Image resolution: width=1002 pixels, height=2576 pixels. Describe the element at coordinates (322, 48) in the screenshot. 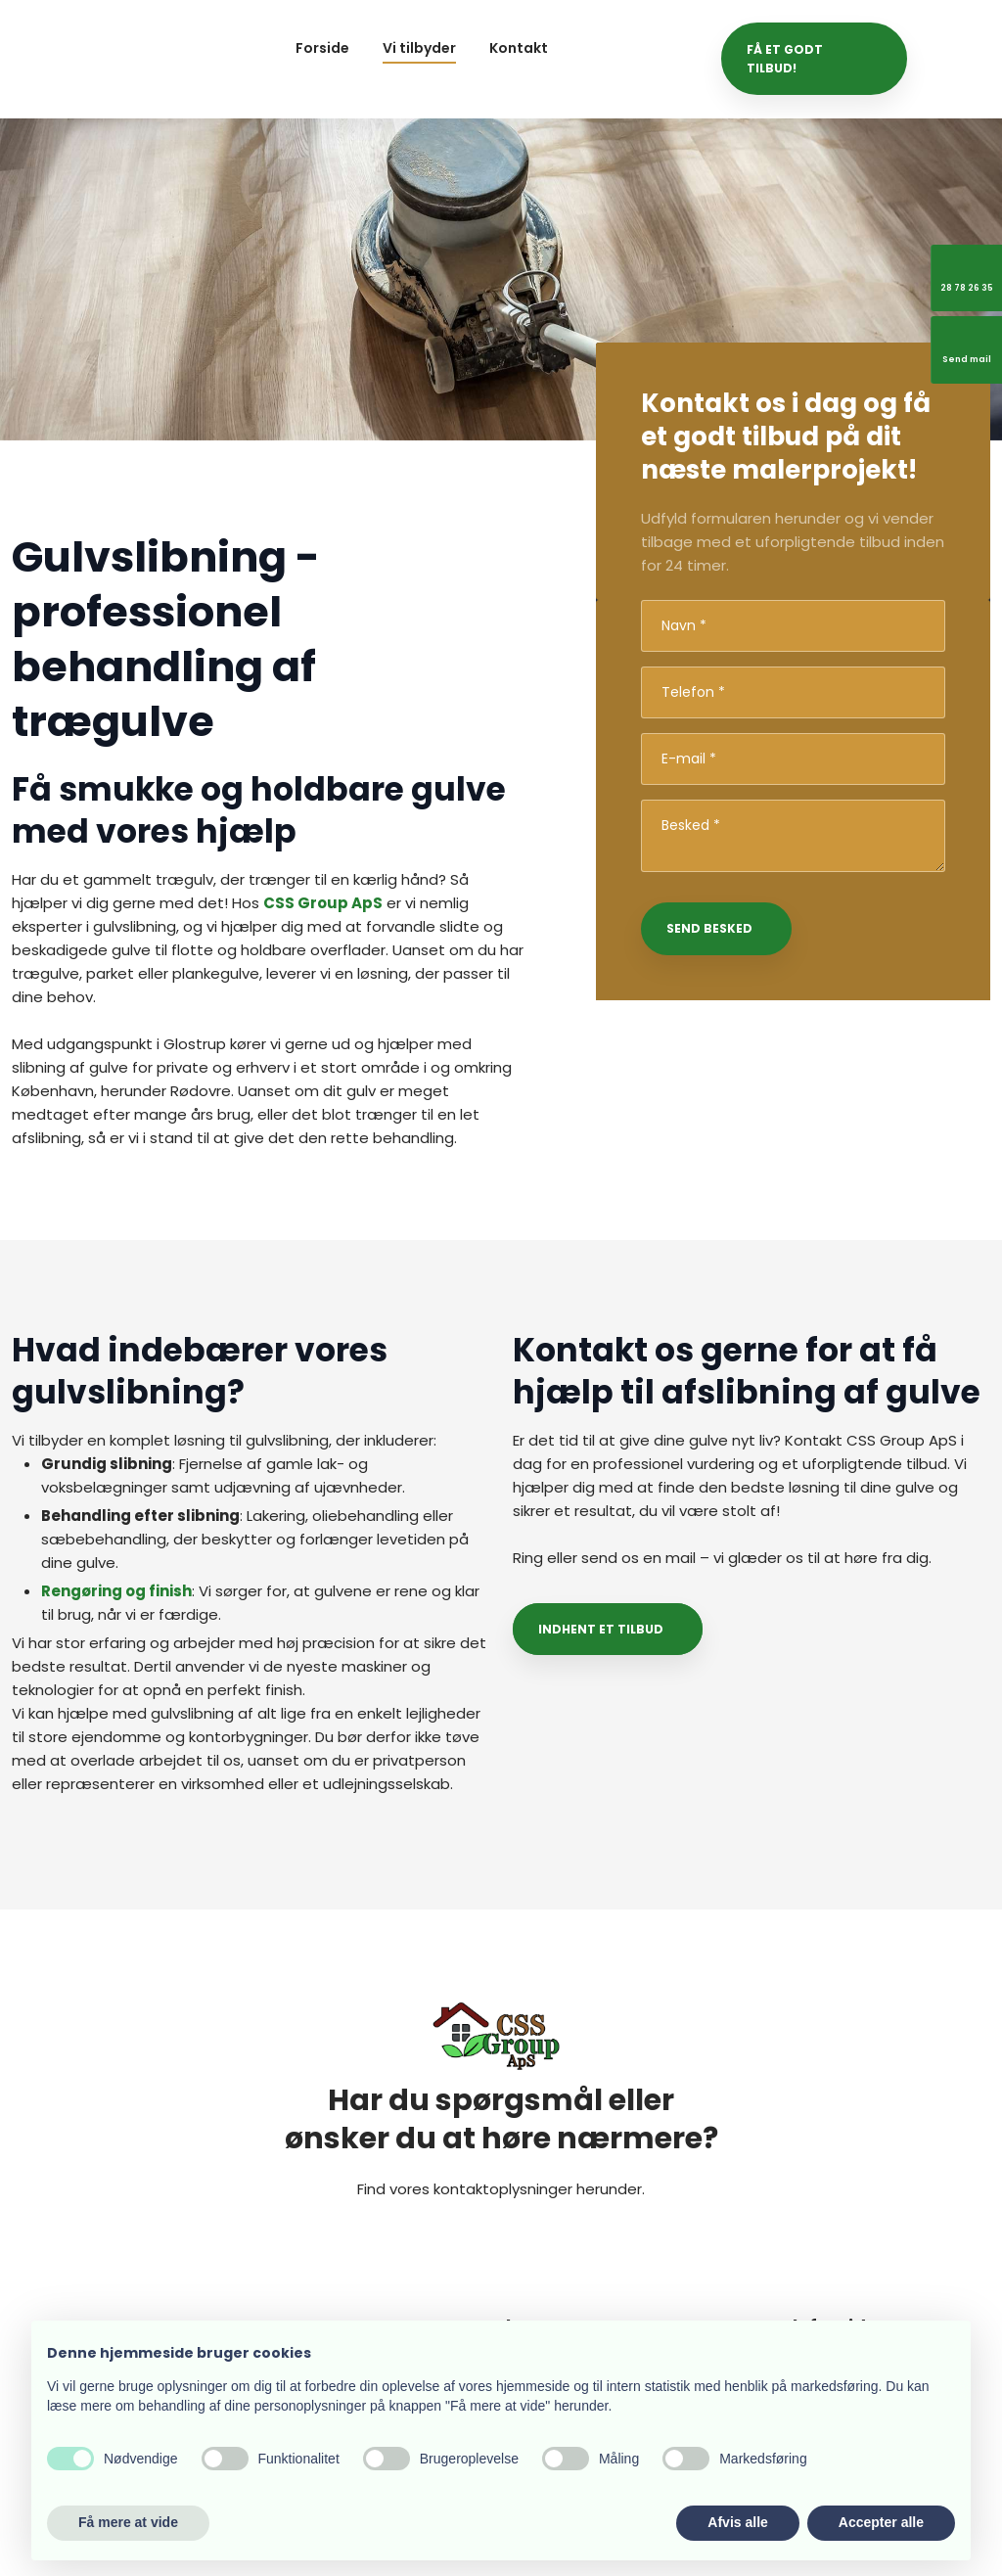

I see `Forside` at that location.